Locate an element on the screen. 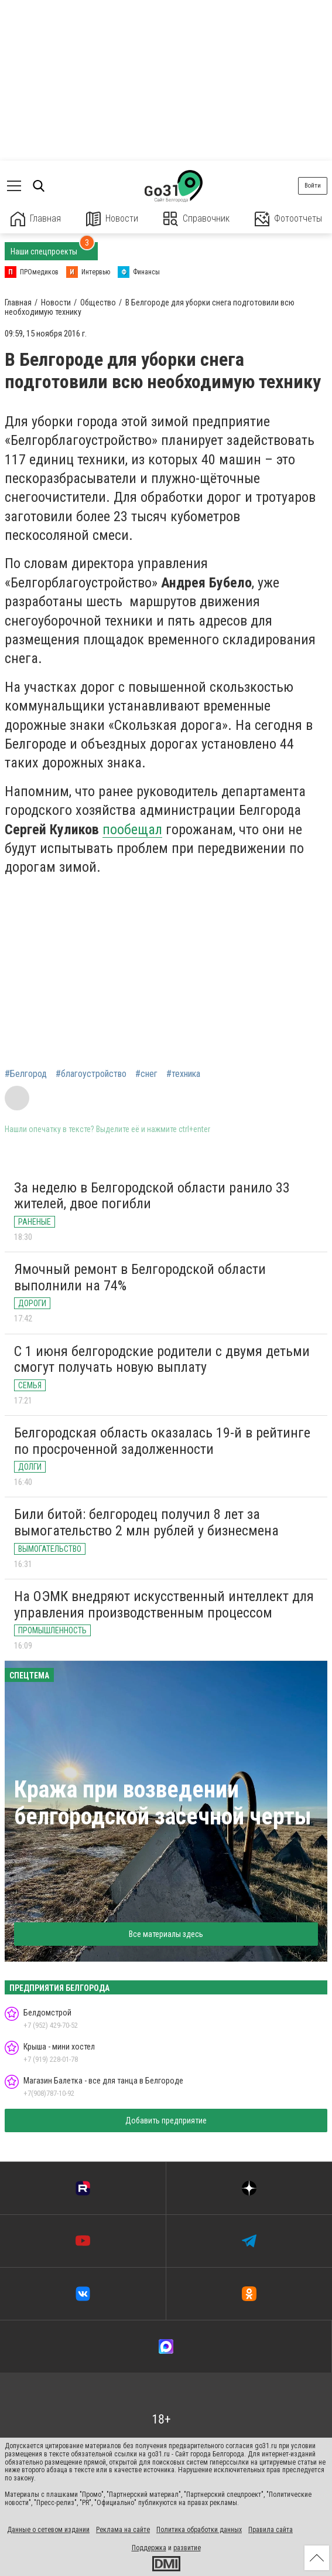 The width and height of the screenshot is (332, 2576). Новости is located at coordinates (112, 219).